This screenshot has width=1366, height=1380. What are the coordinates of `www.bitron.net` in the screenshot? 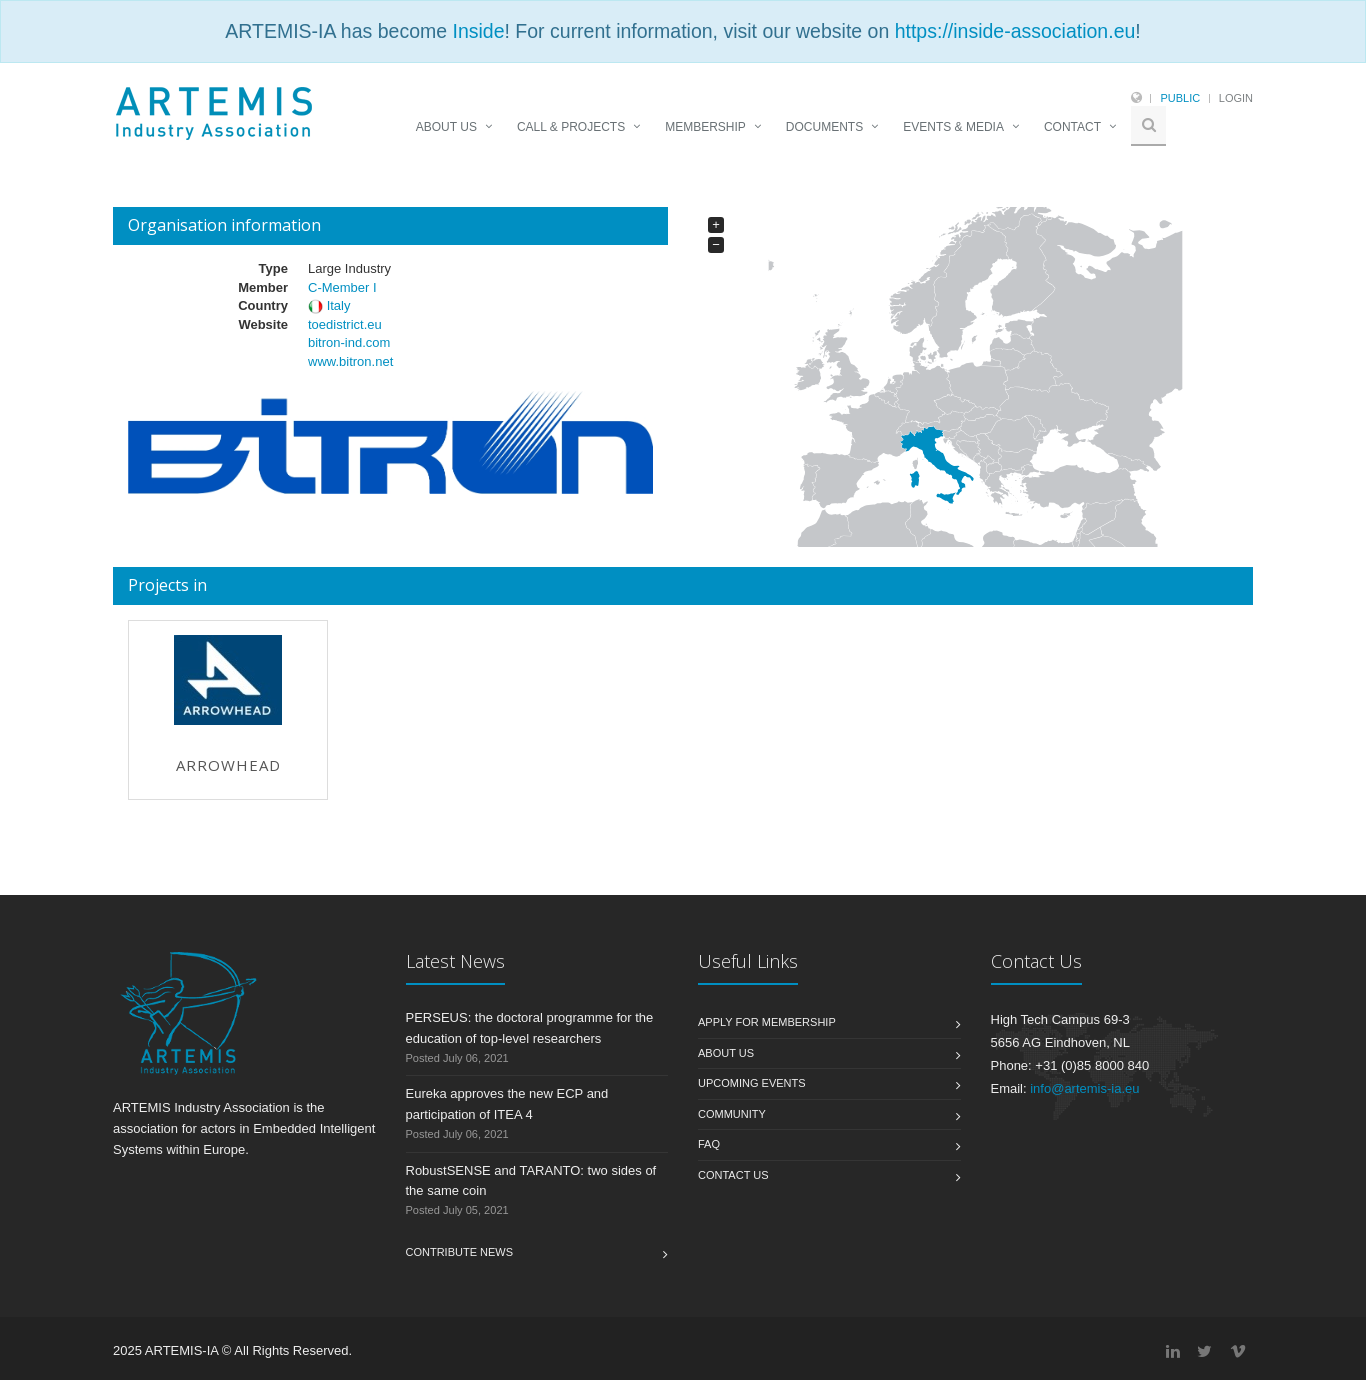 It's located at (350, 361).